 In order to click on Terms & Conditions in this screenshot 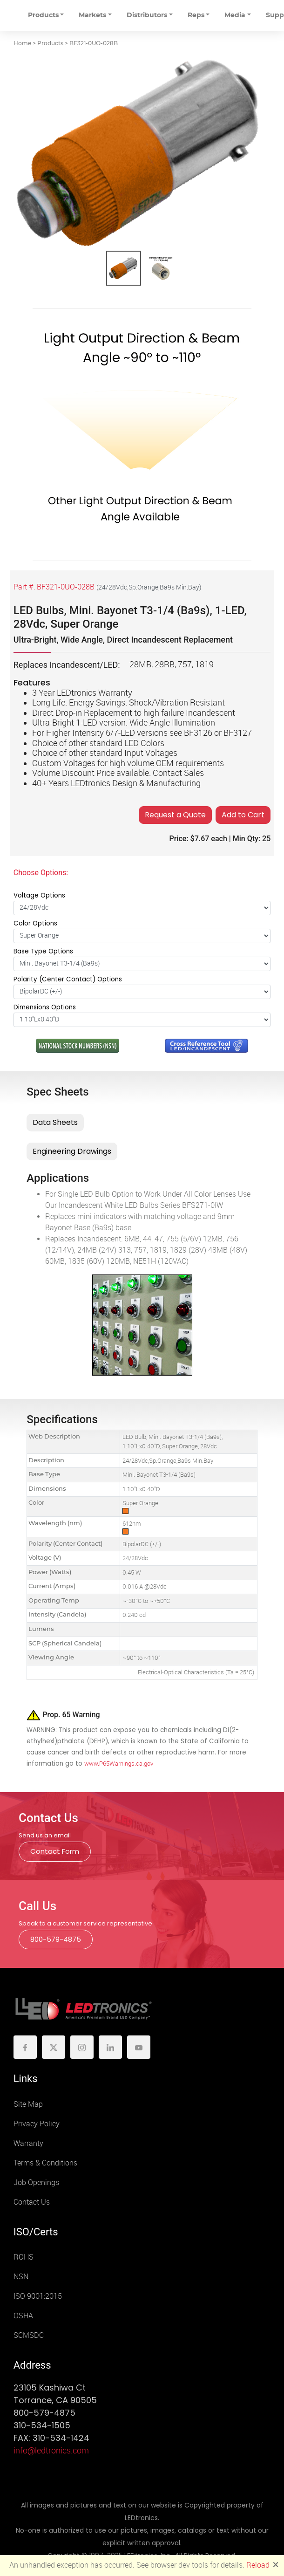, I will do `click(45, 2162)`.